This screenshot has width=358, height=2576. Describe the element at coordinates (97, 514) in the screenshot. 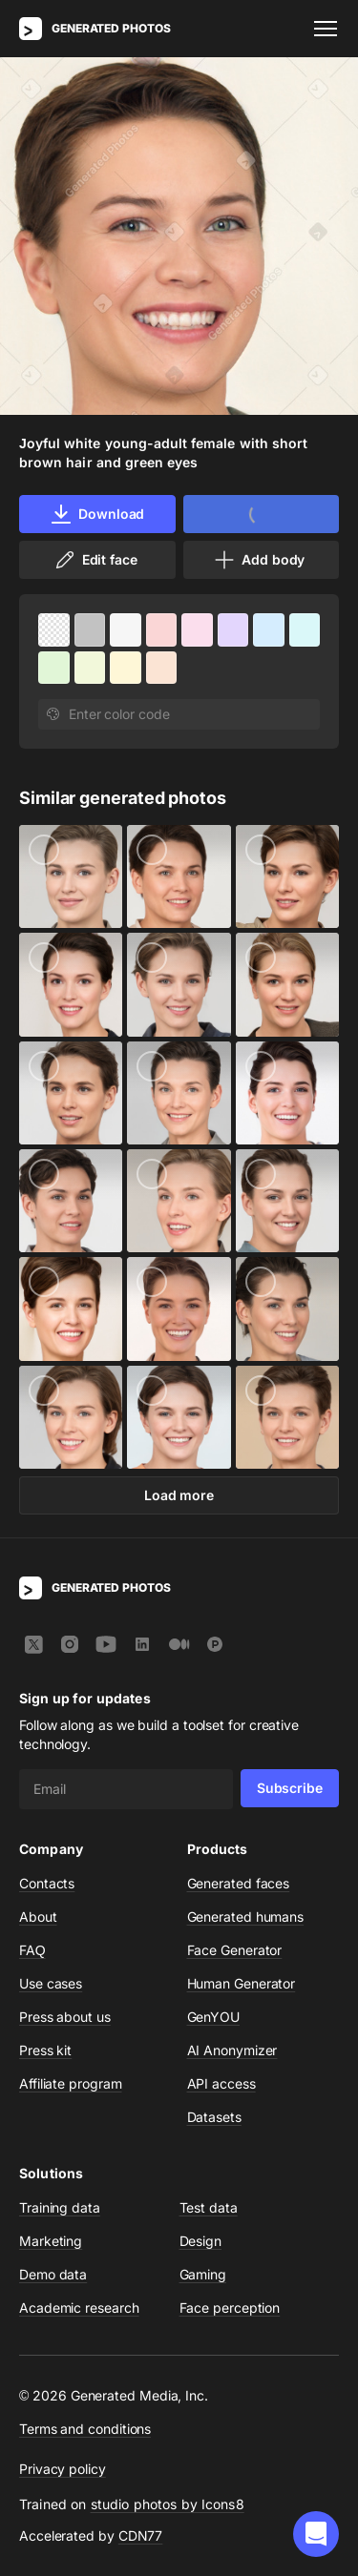

I see `Download` at that location.